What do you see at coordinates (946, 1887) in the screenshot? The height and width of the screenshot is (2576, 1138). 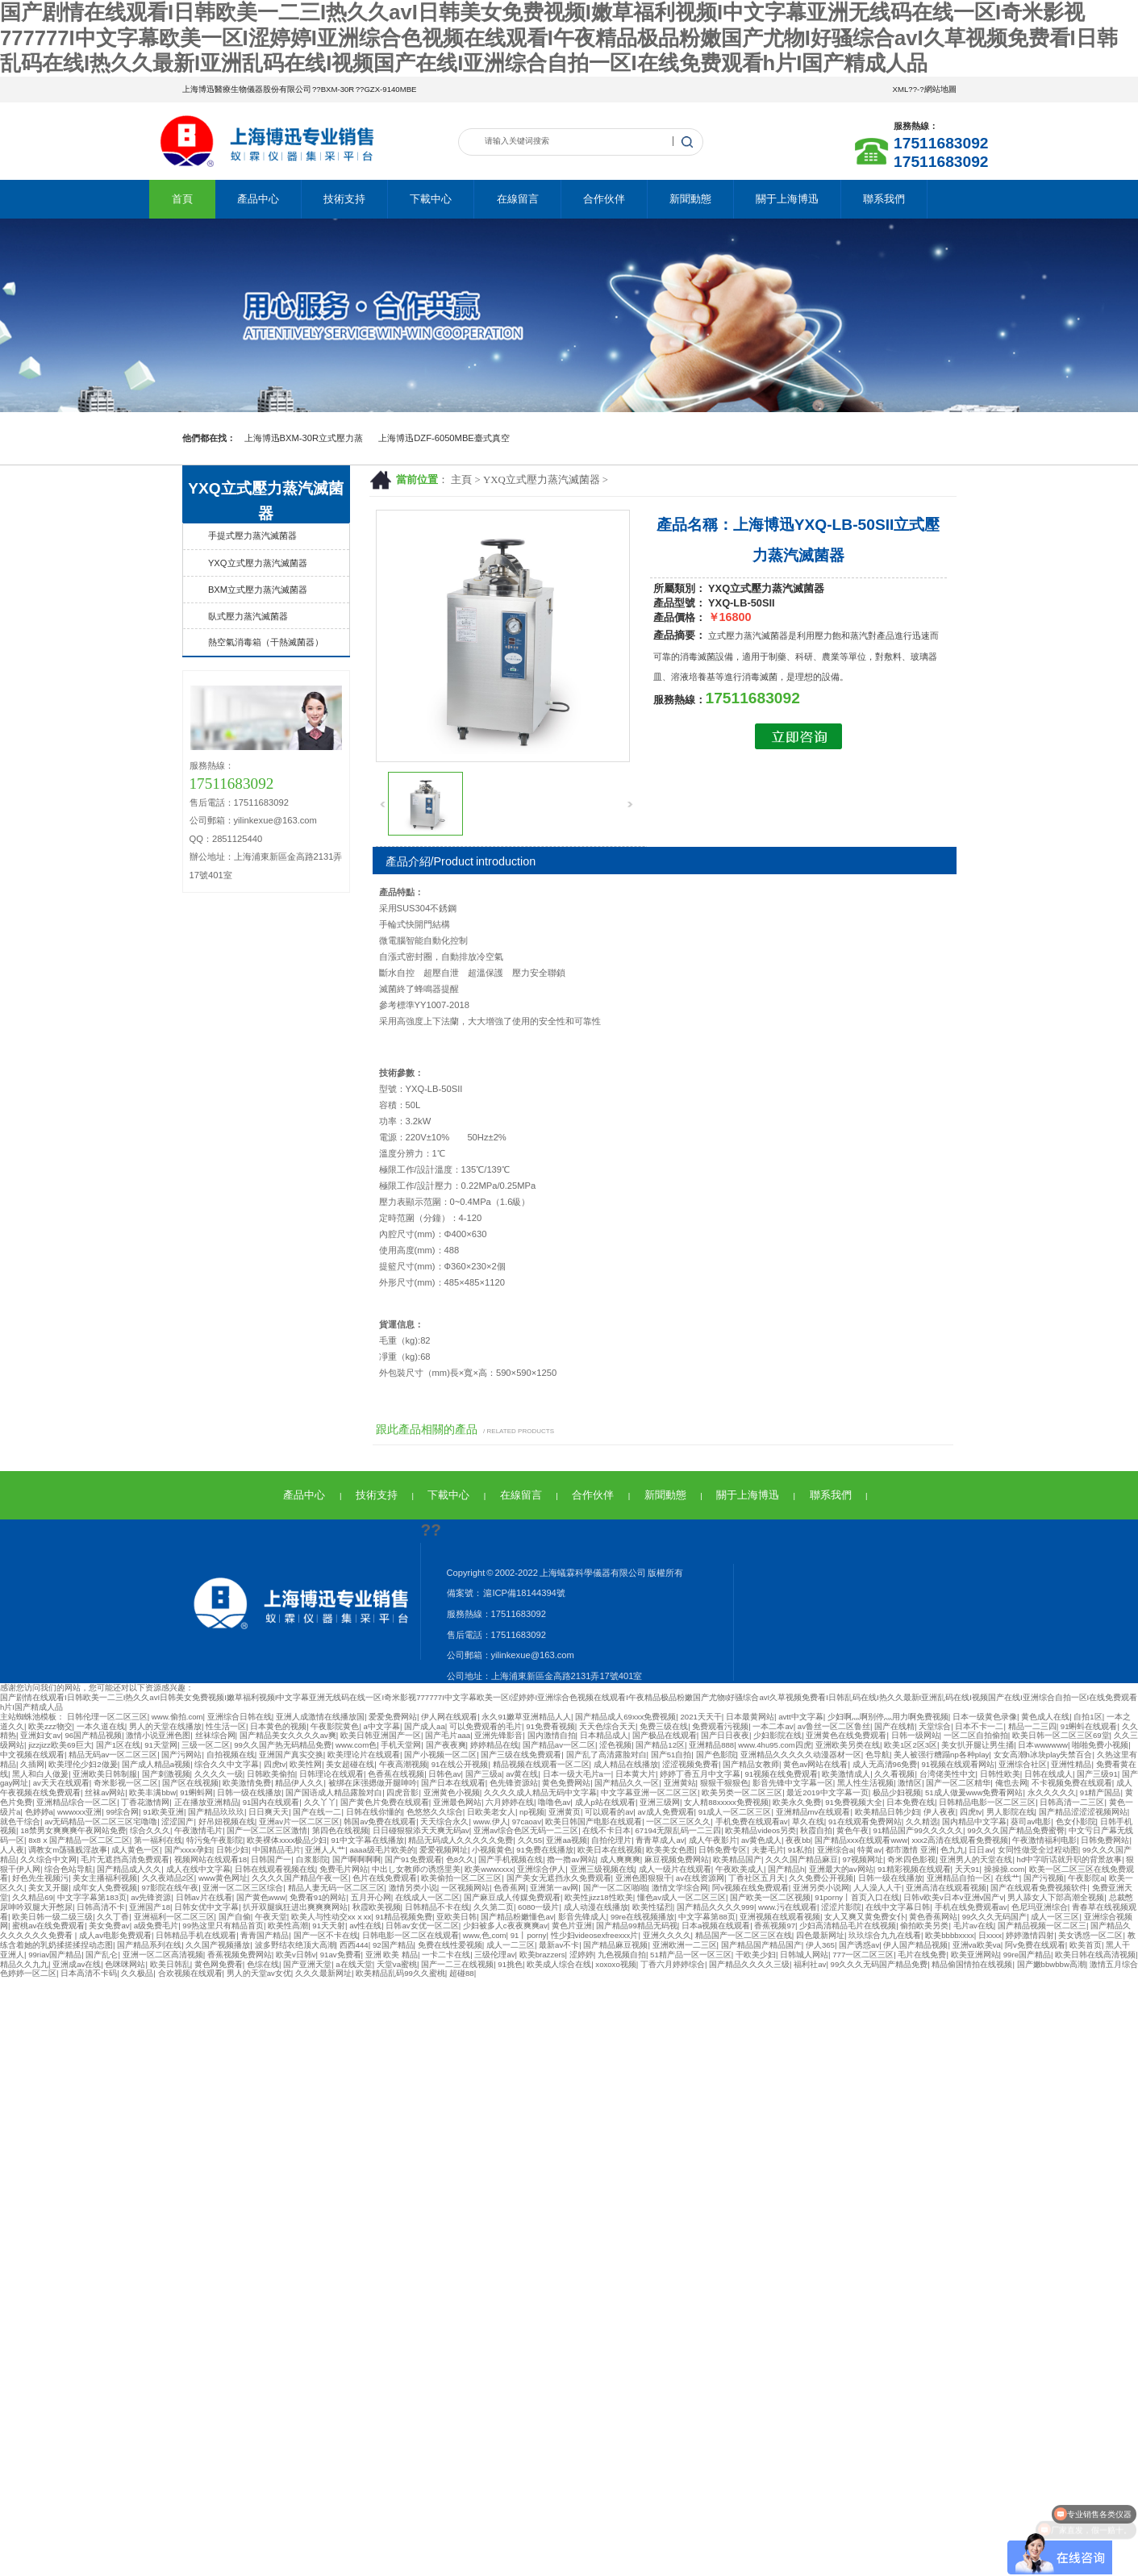 I see `亚洲高清在线观看视频` at bounding box center [946, 1887].